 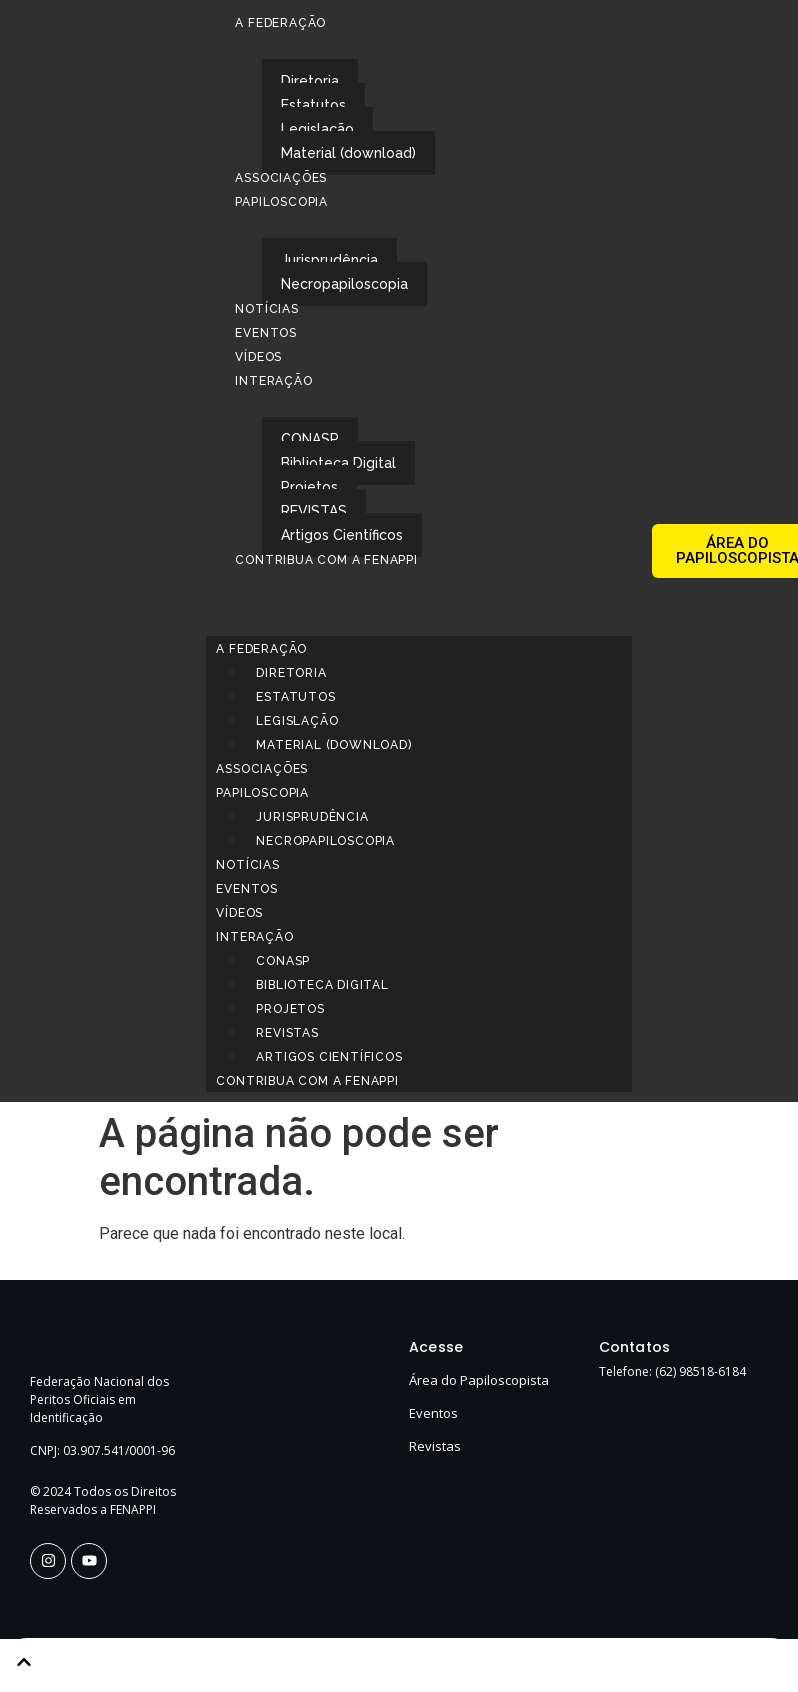 What do you see at coordinates (310, 439) in the screenshot?
I see `CONASP` at bounding box center [310, 439].